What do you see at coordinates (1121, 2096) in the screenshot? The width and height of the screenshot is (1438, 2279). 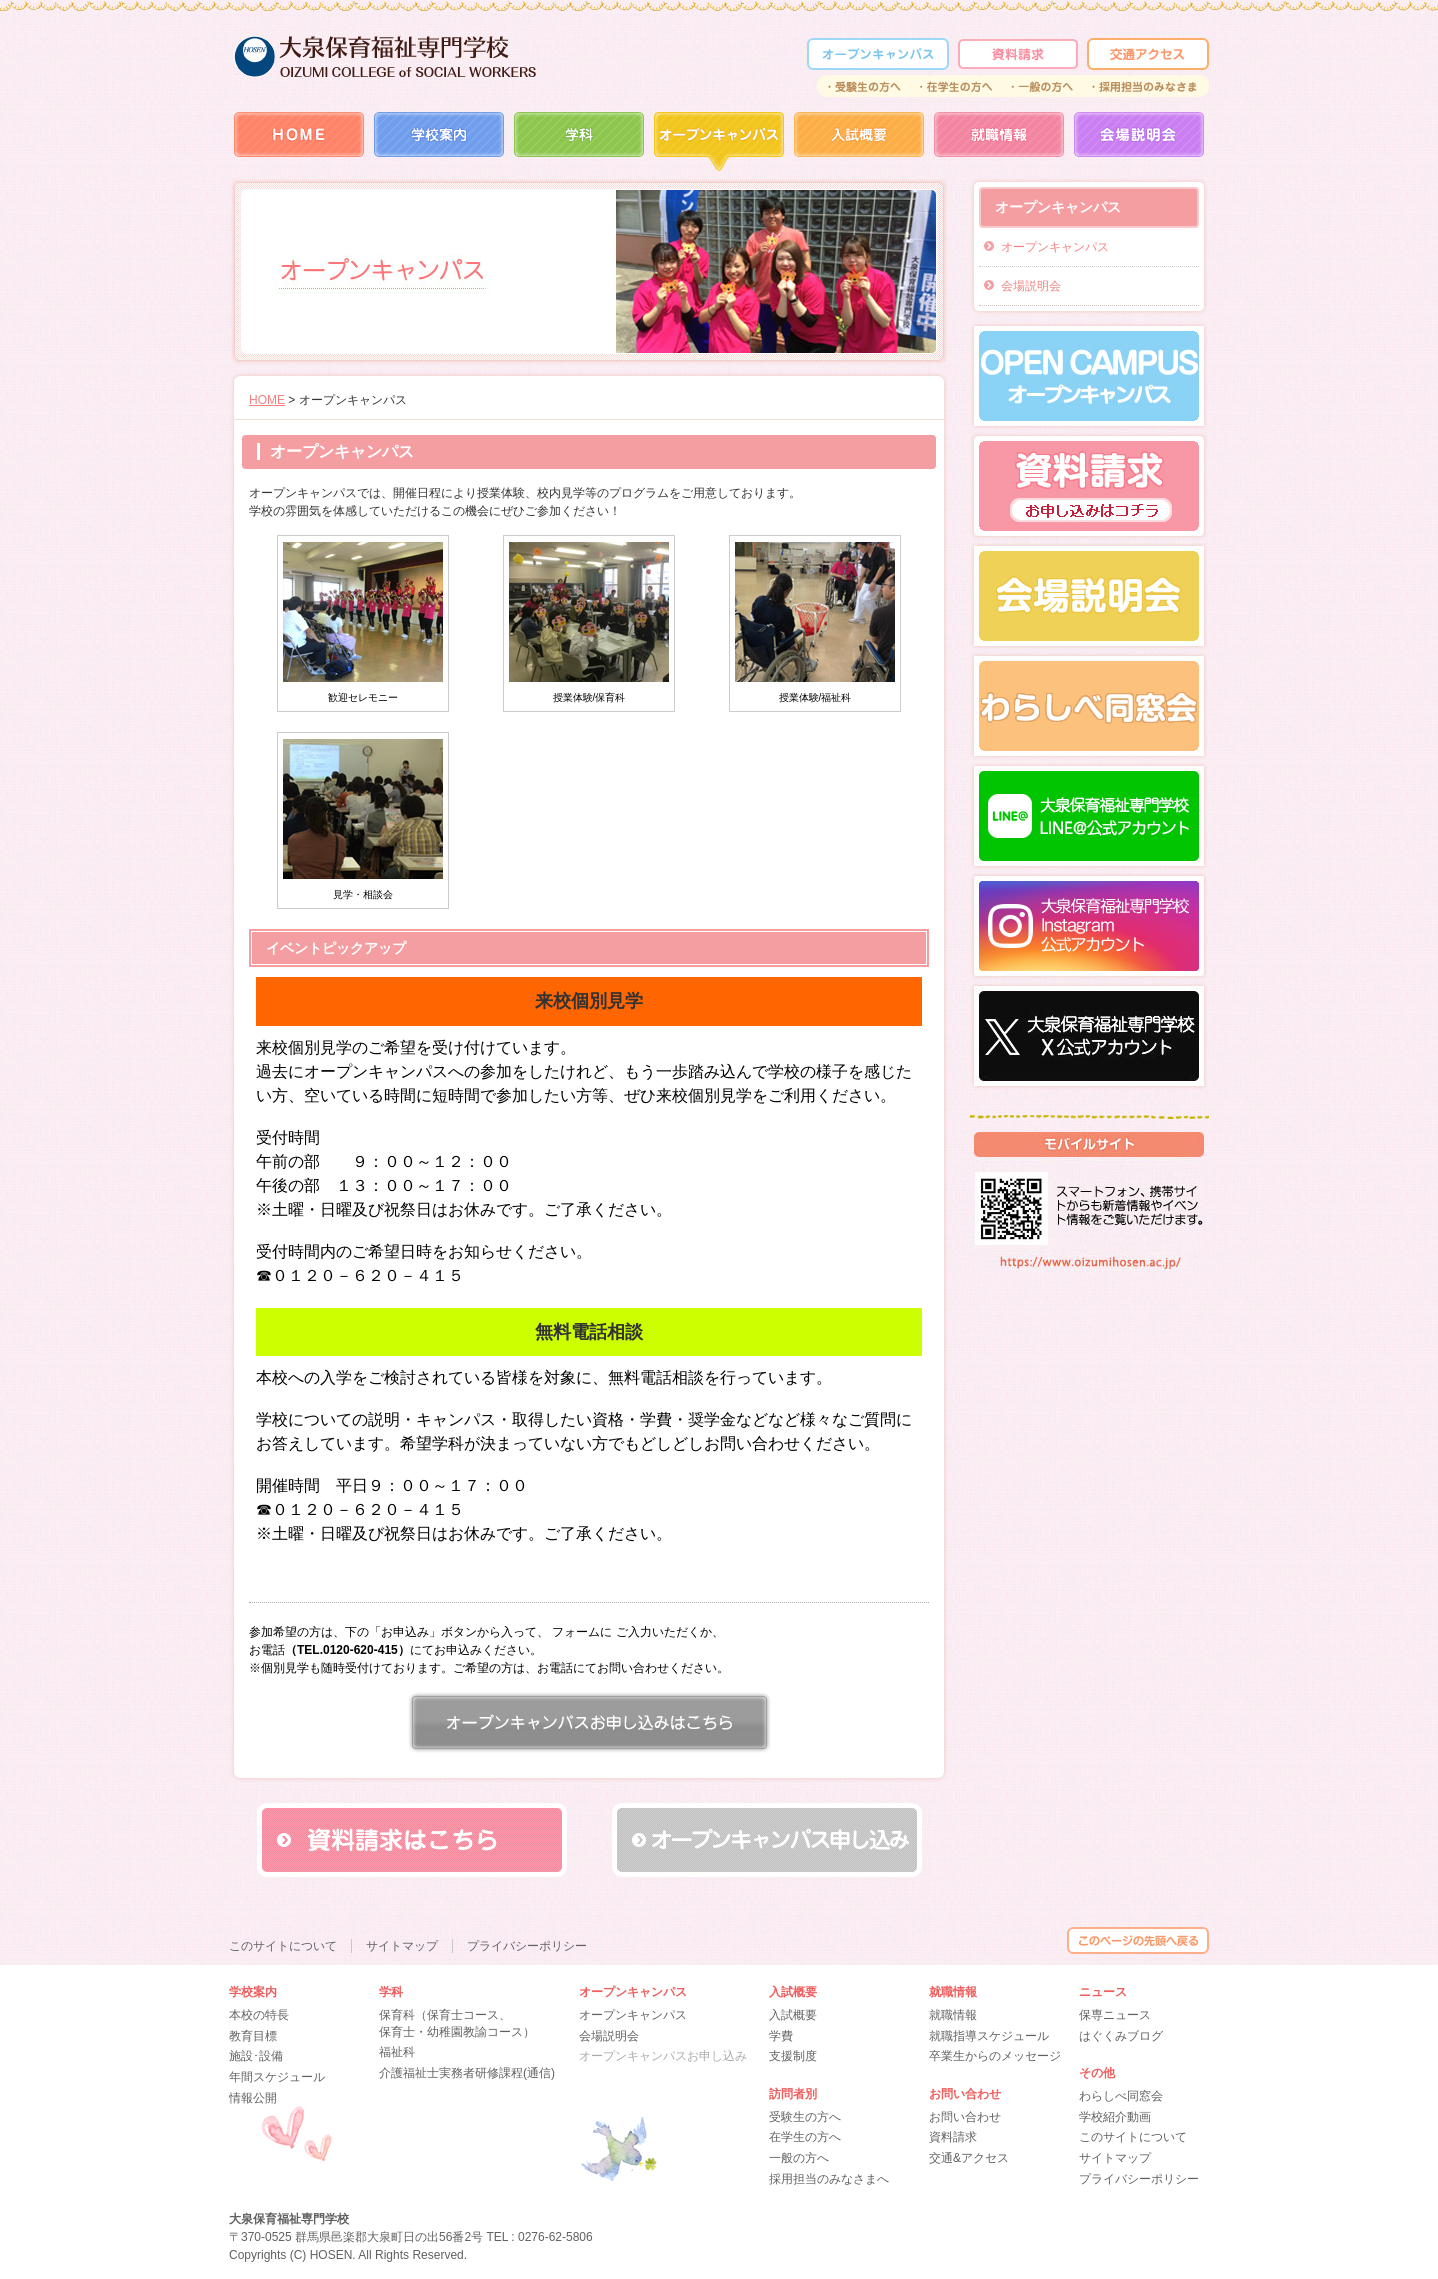 I see `わらしべ同窓会` at bounding box center [1121, 2096].